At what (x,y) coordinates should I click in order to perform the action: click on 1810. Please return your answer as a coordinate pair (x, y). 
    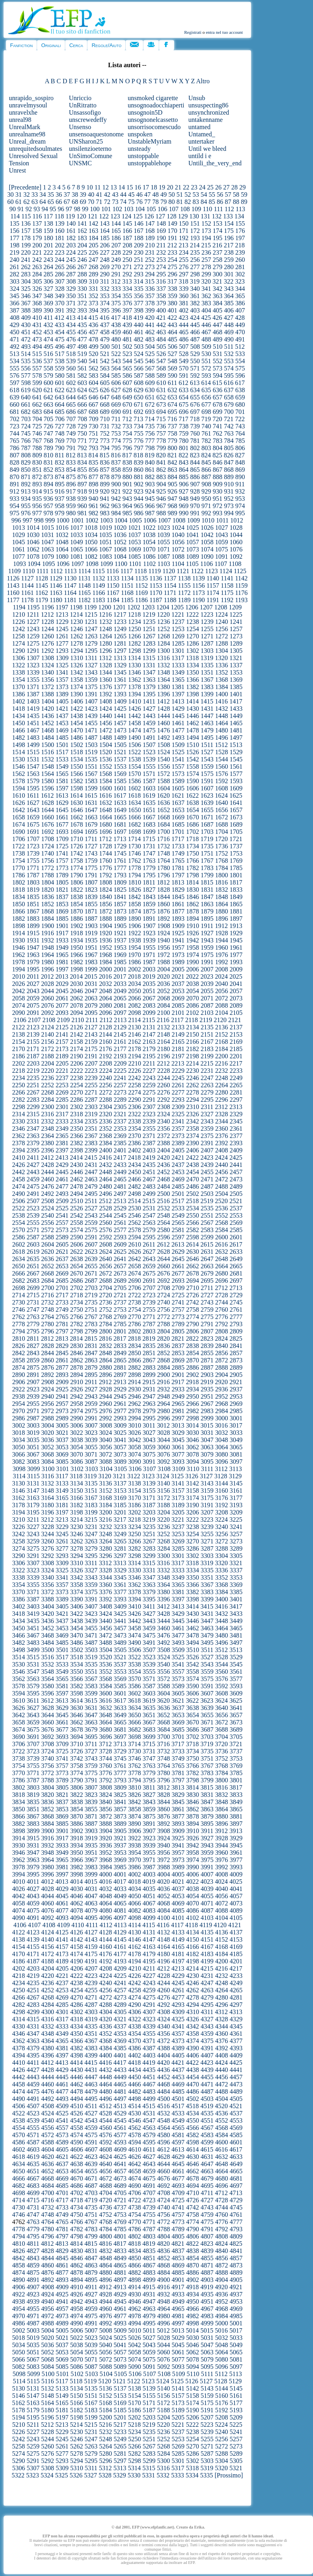
    Looking at the image, I should click on (134, 882).